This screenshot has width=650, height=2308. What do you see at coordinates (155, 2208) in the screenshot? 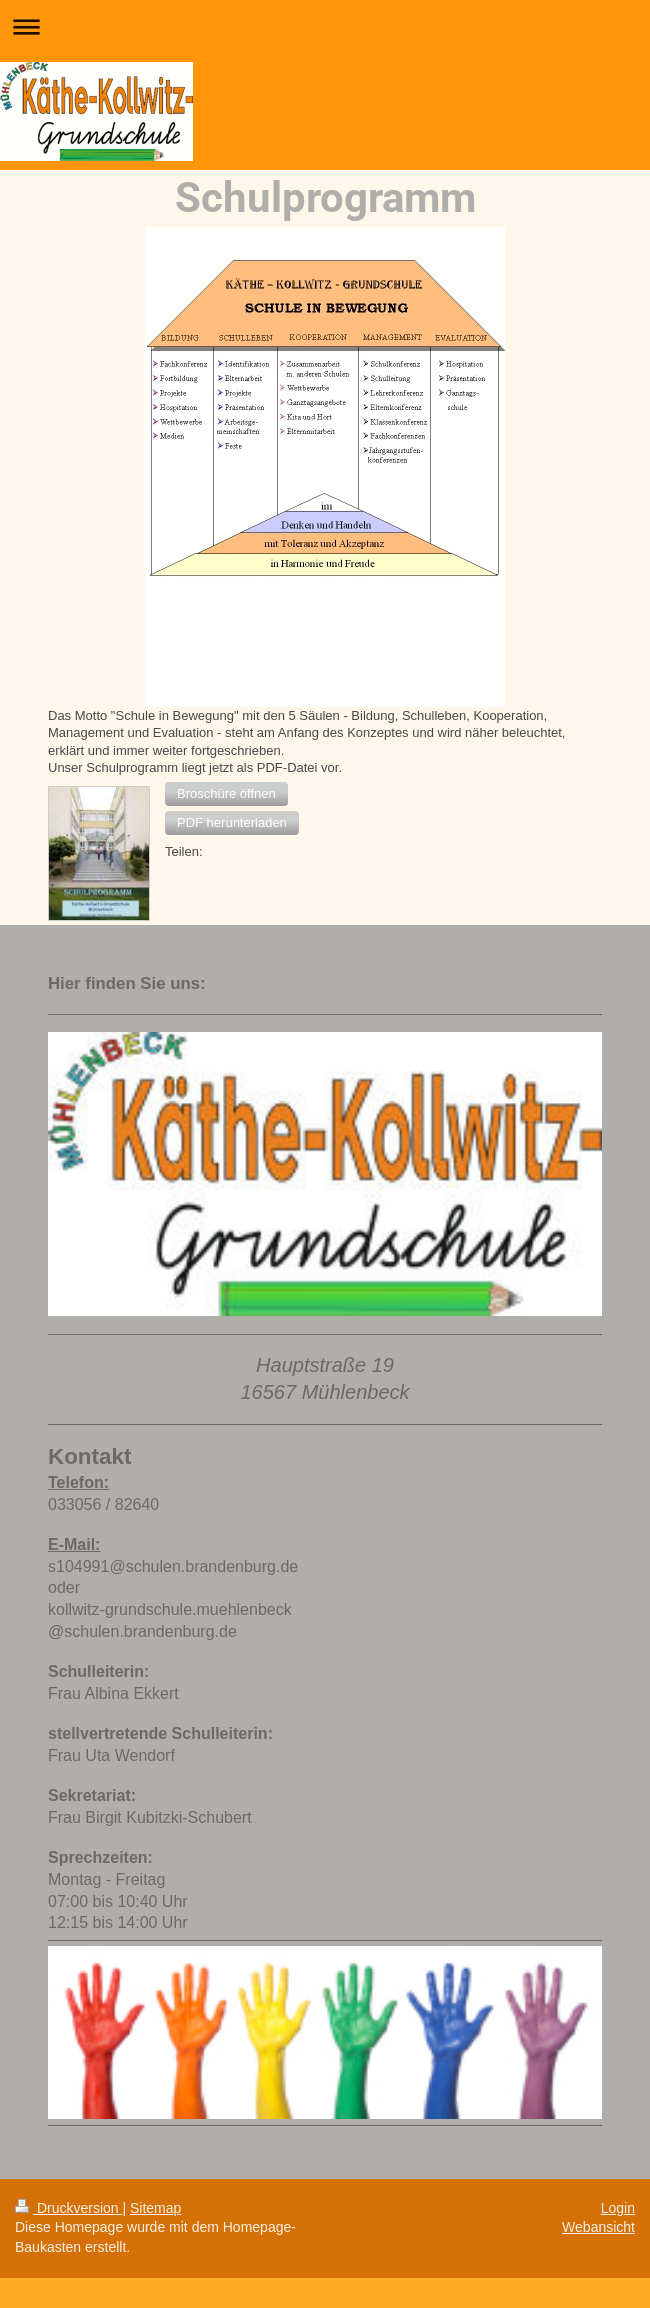
I see `Sitemap` at bounding box center [155, 2208].